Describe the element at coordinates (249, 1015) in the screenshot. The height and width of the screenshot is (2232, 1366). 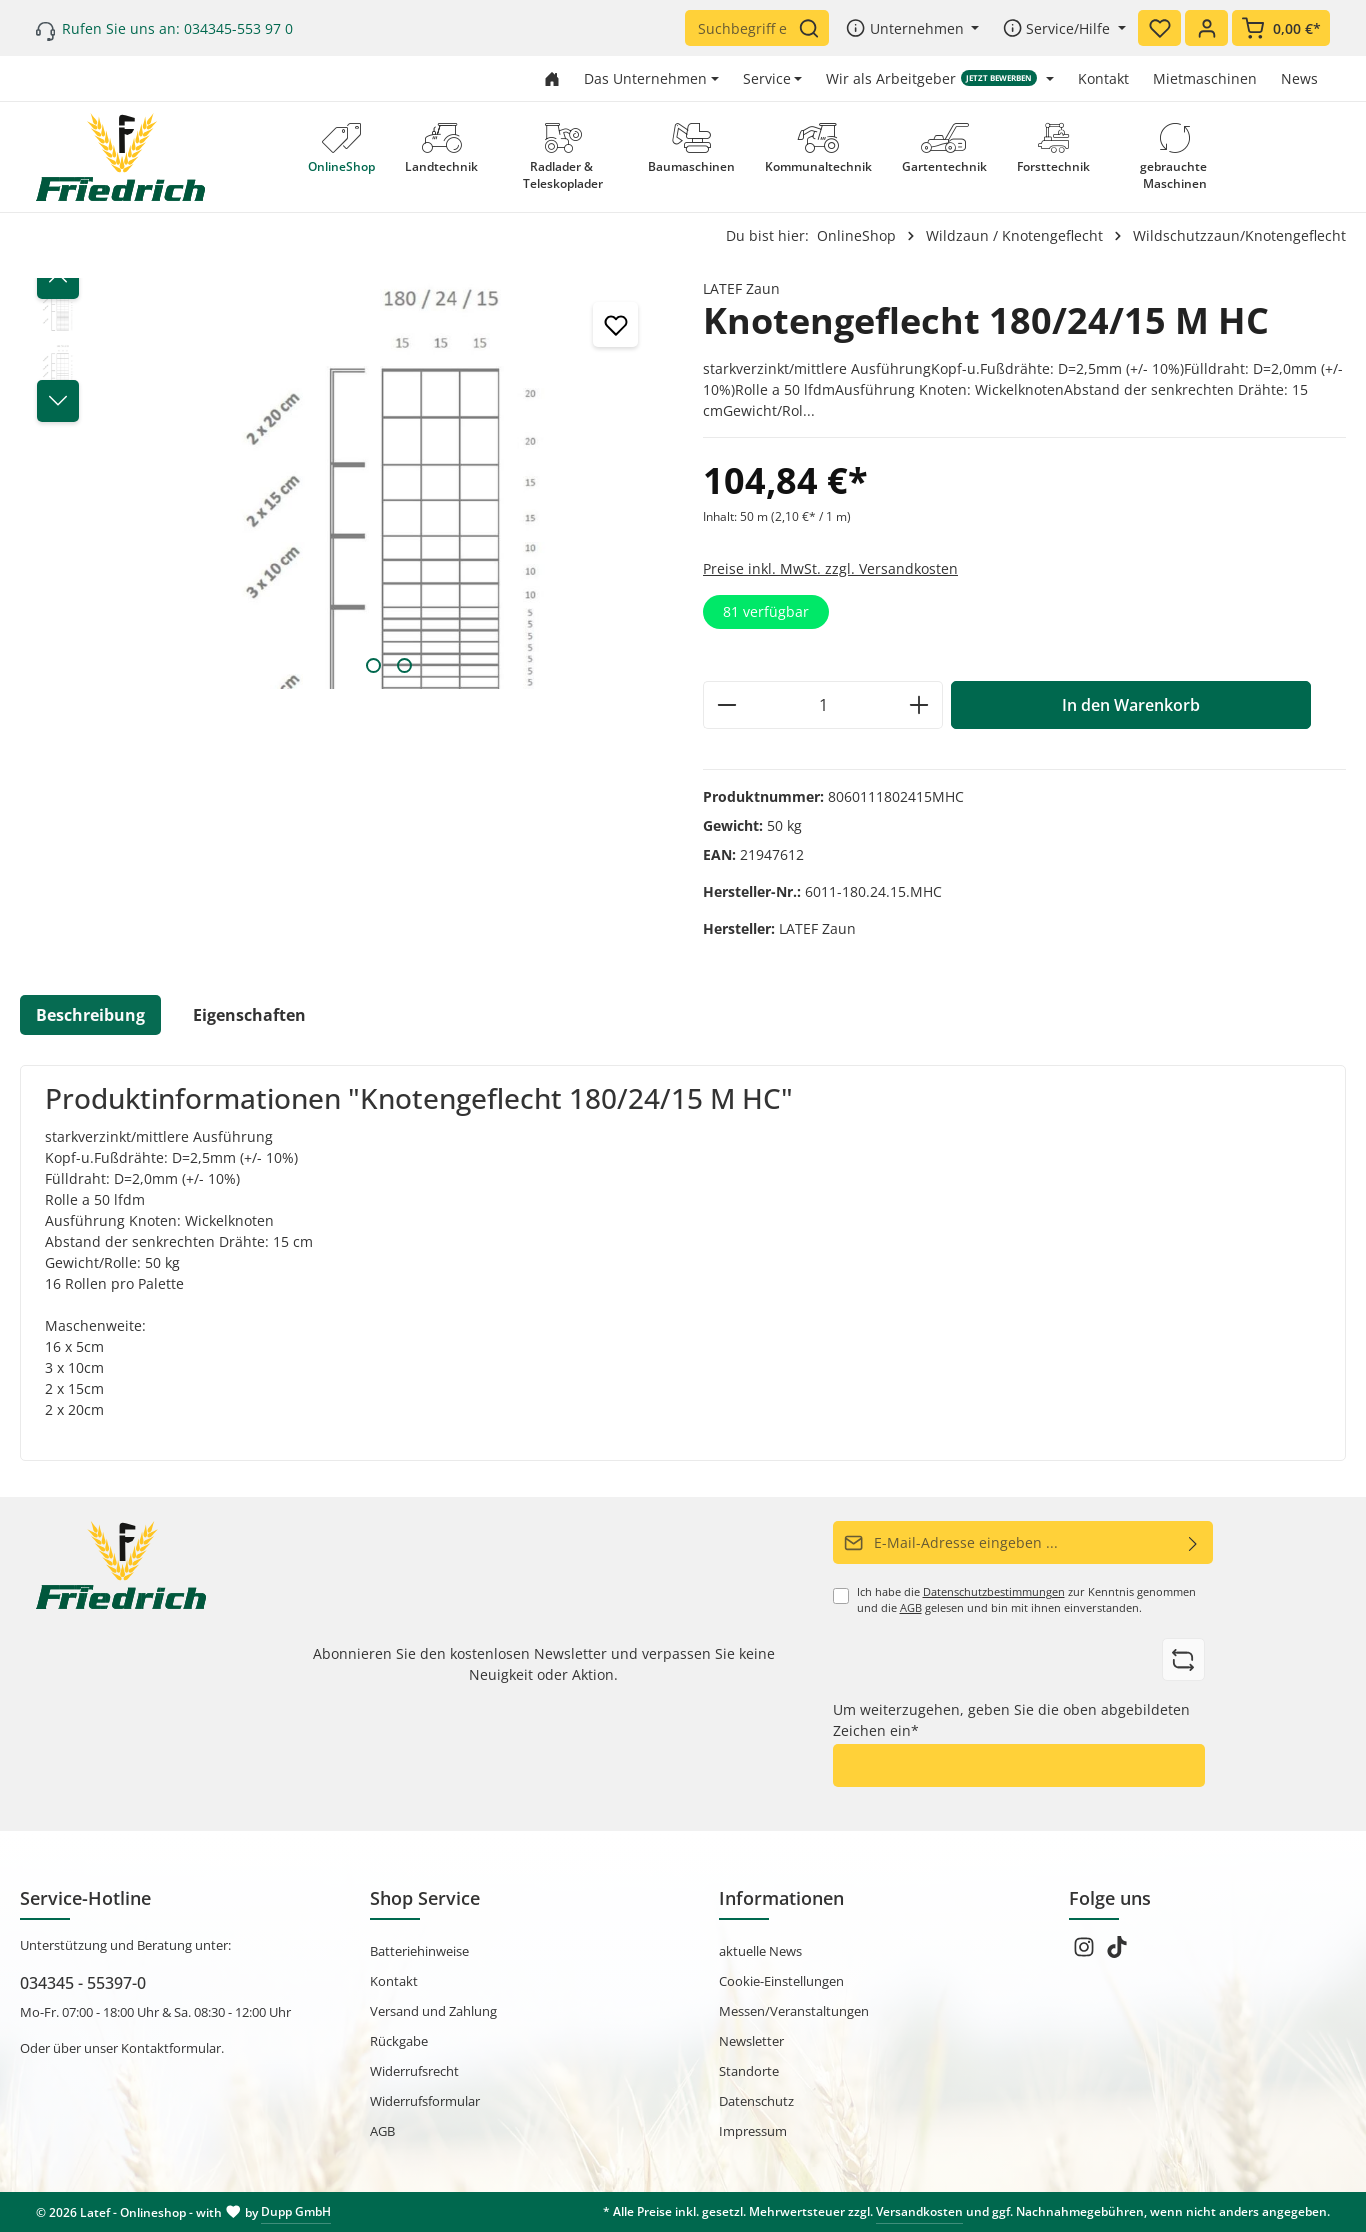
I see `Eigenschaften [tab]` at that location.